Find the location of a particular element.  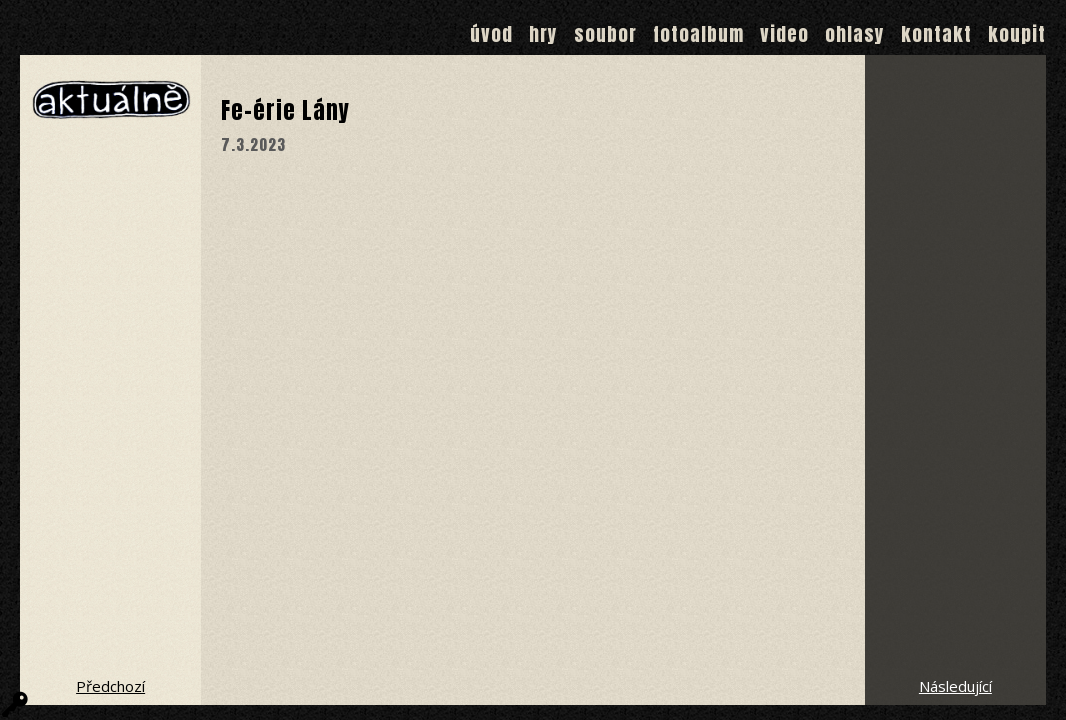

Fotoalbum is located at coordinates (698, 34).